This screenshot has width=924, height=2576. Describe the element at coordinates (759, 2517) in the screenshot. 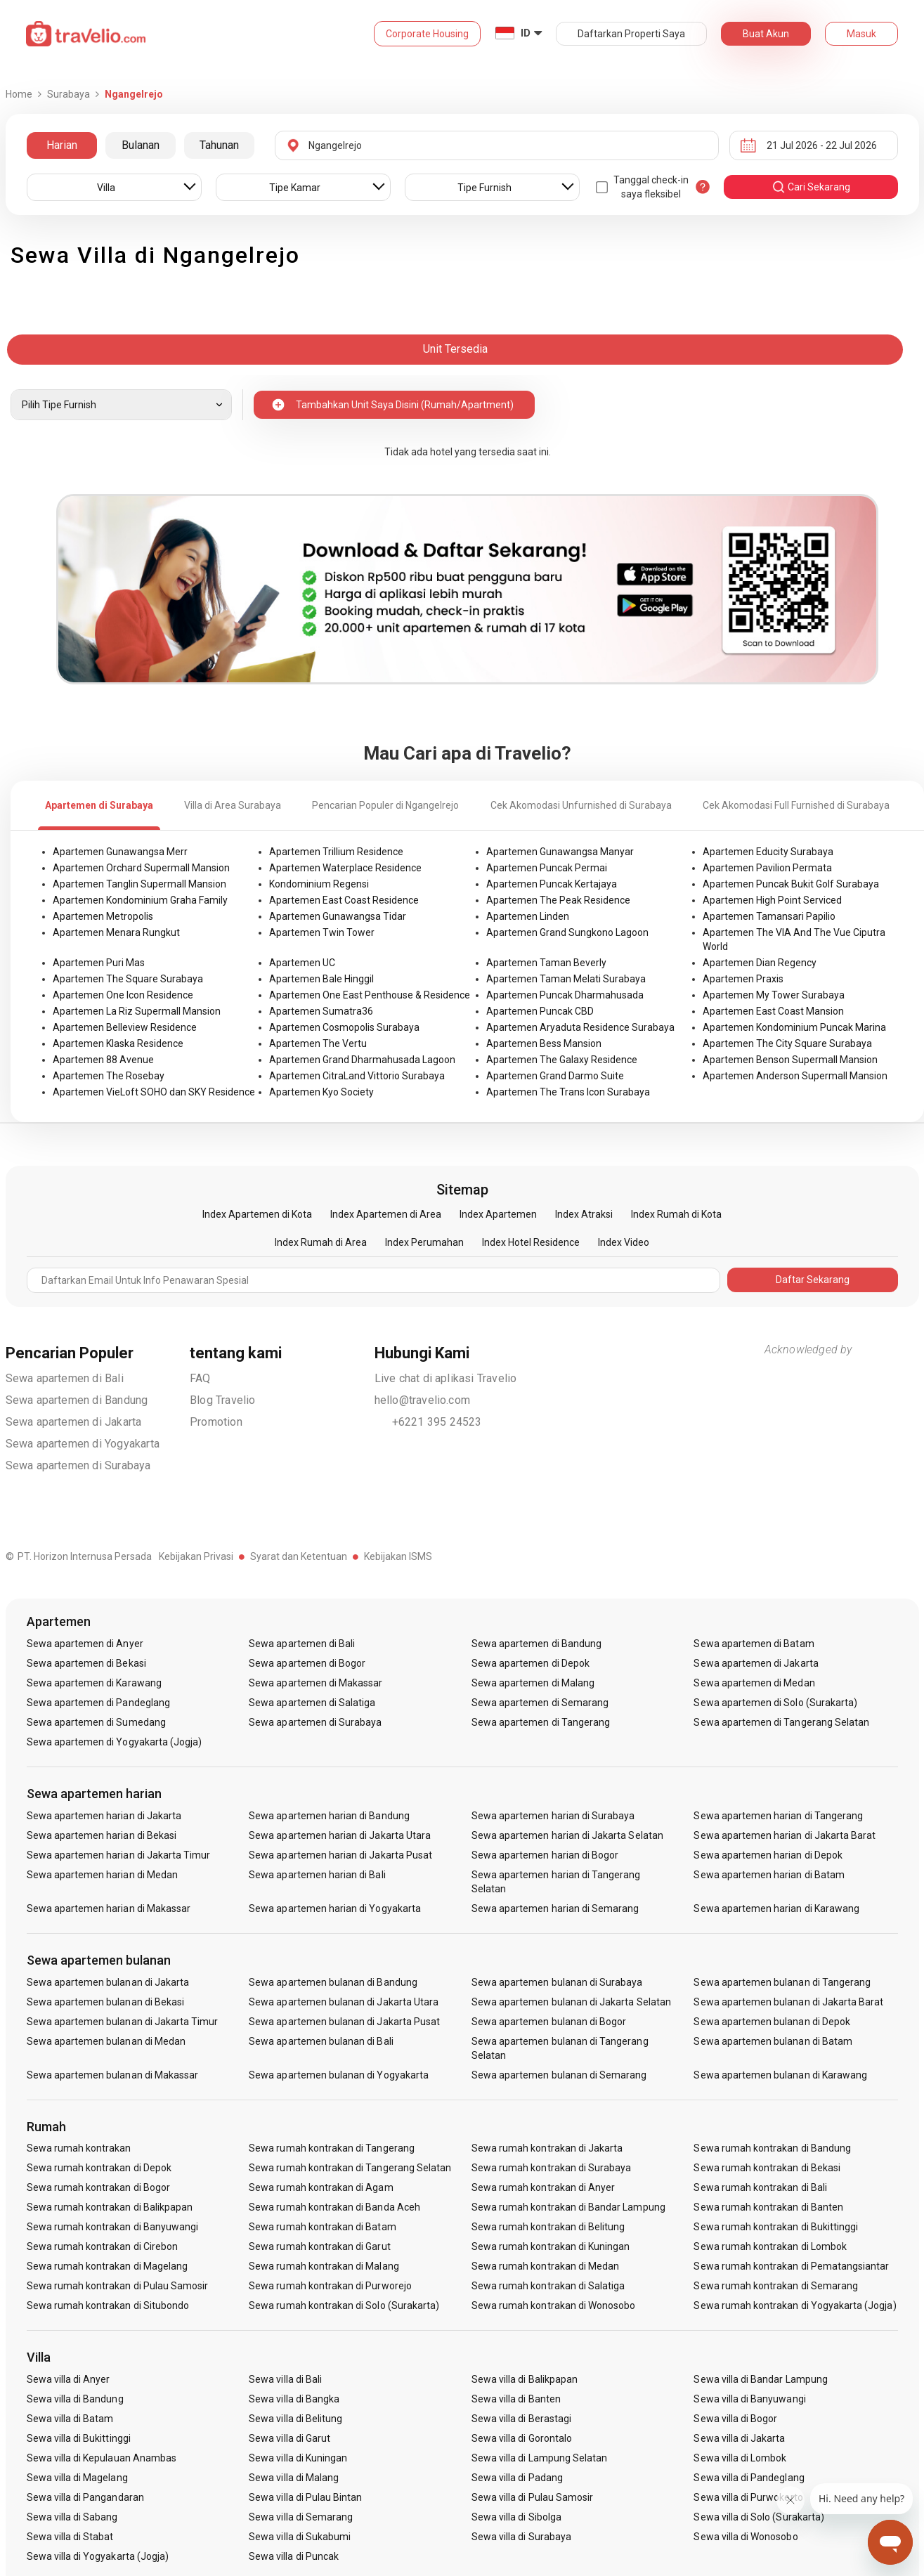

I see `Sewa villa di Solo (Surakarta)` at that location.